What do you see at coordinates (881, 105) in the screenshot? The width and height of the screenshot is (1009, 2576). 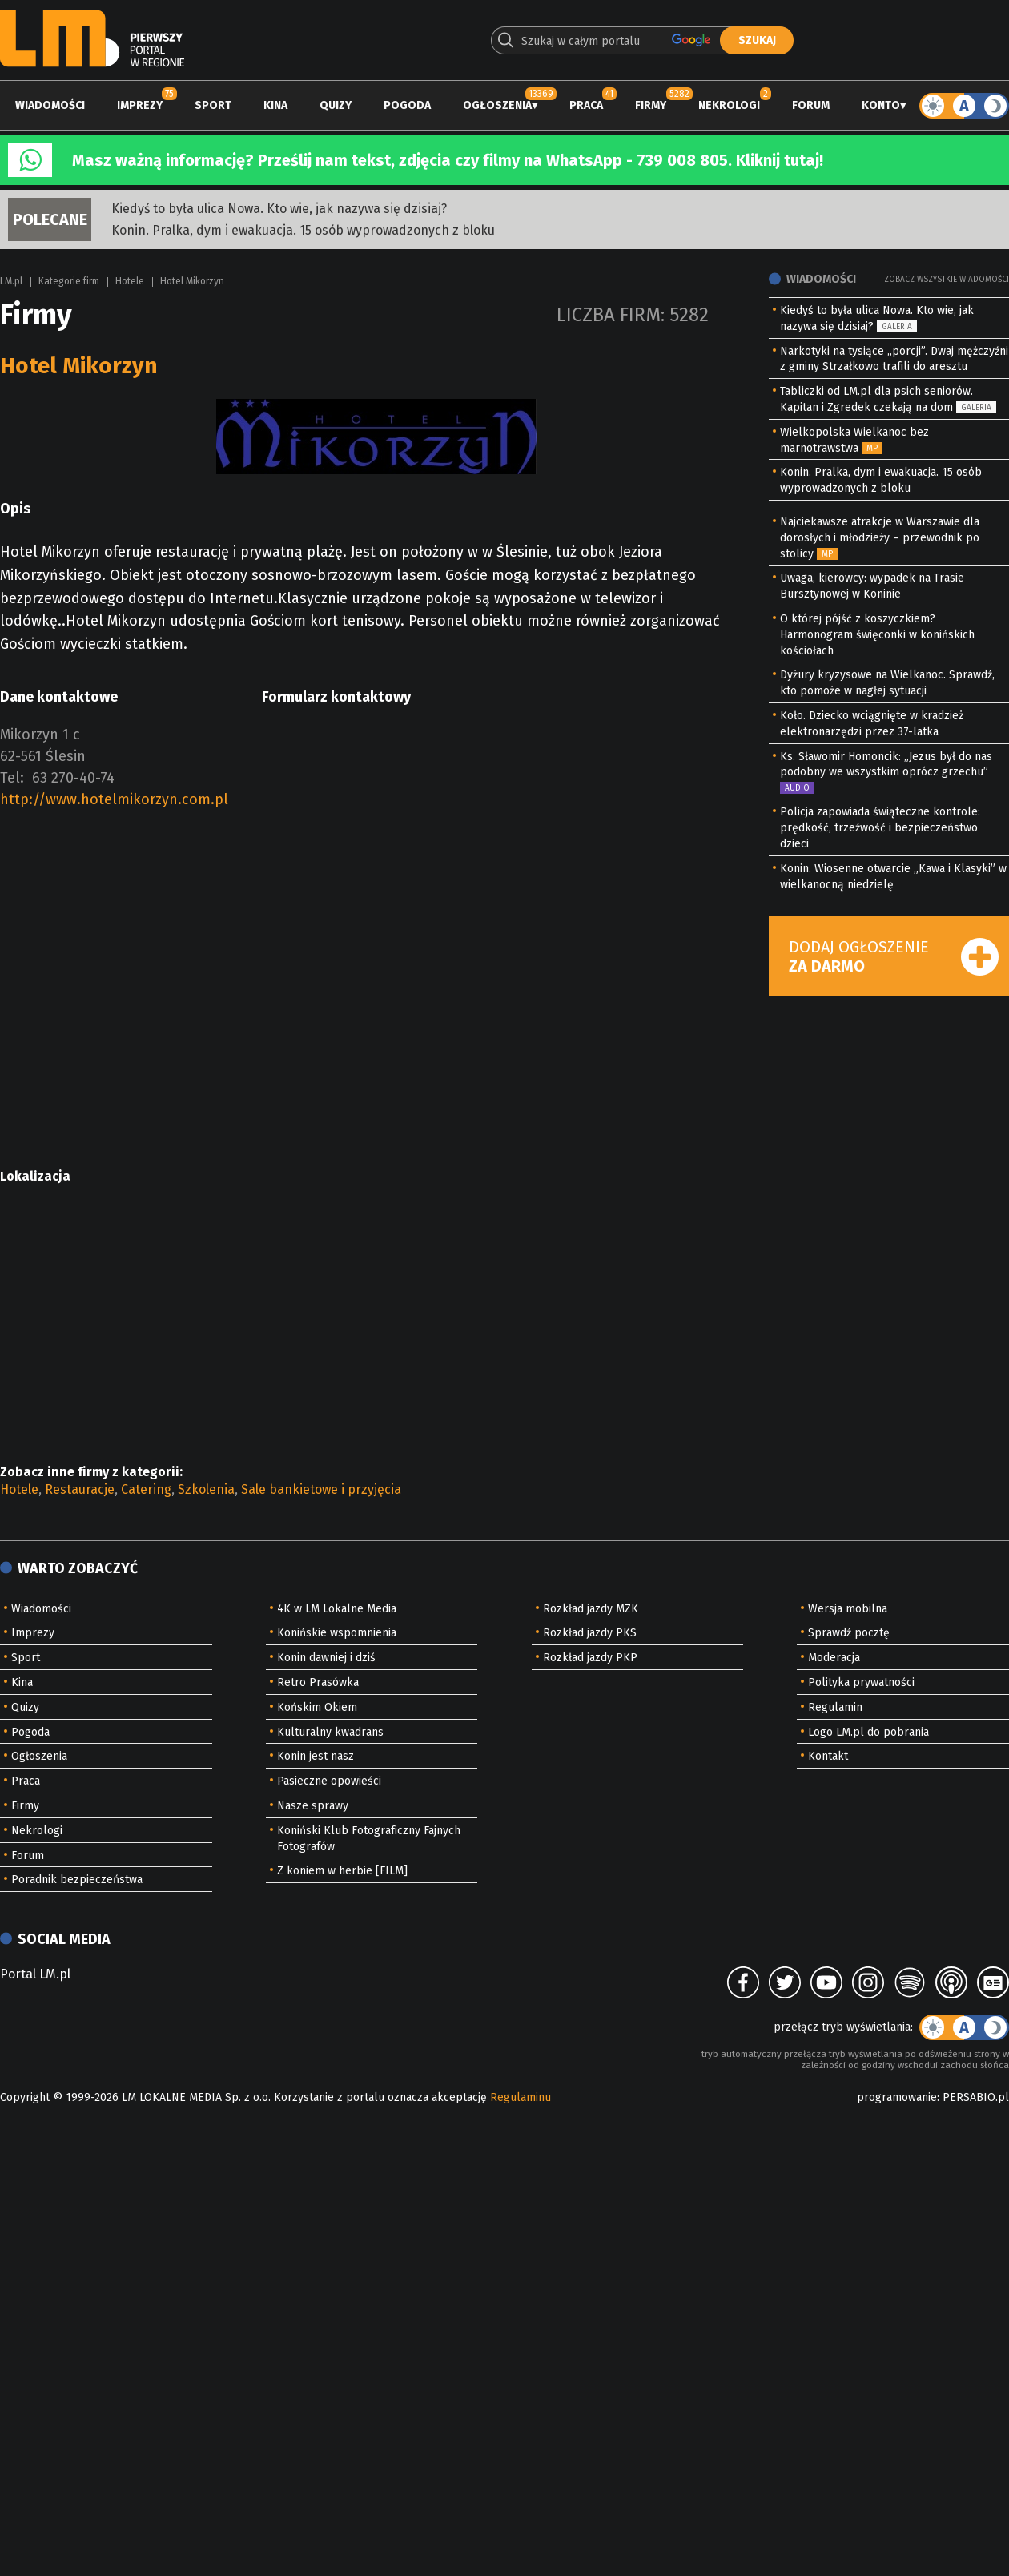 I see `Konto` at bounding box center [881, 105].